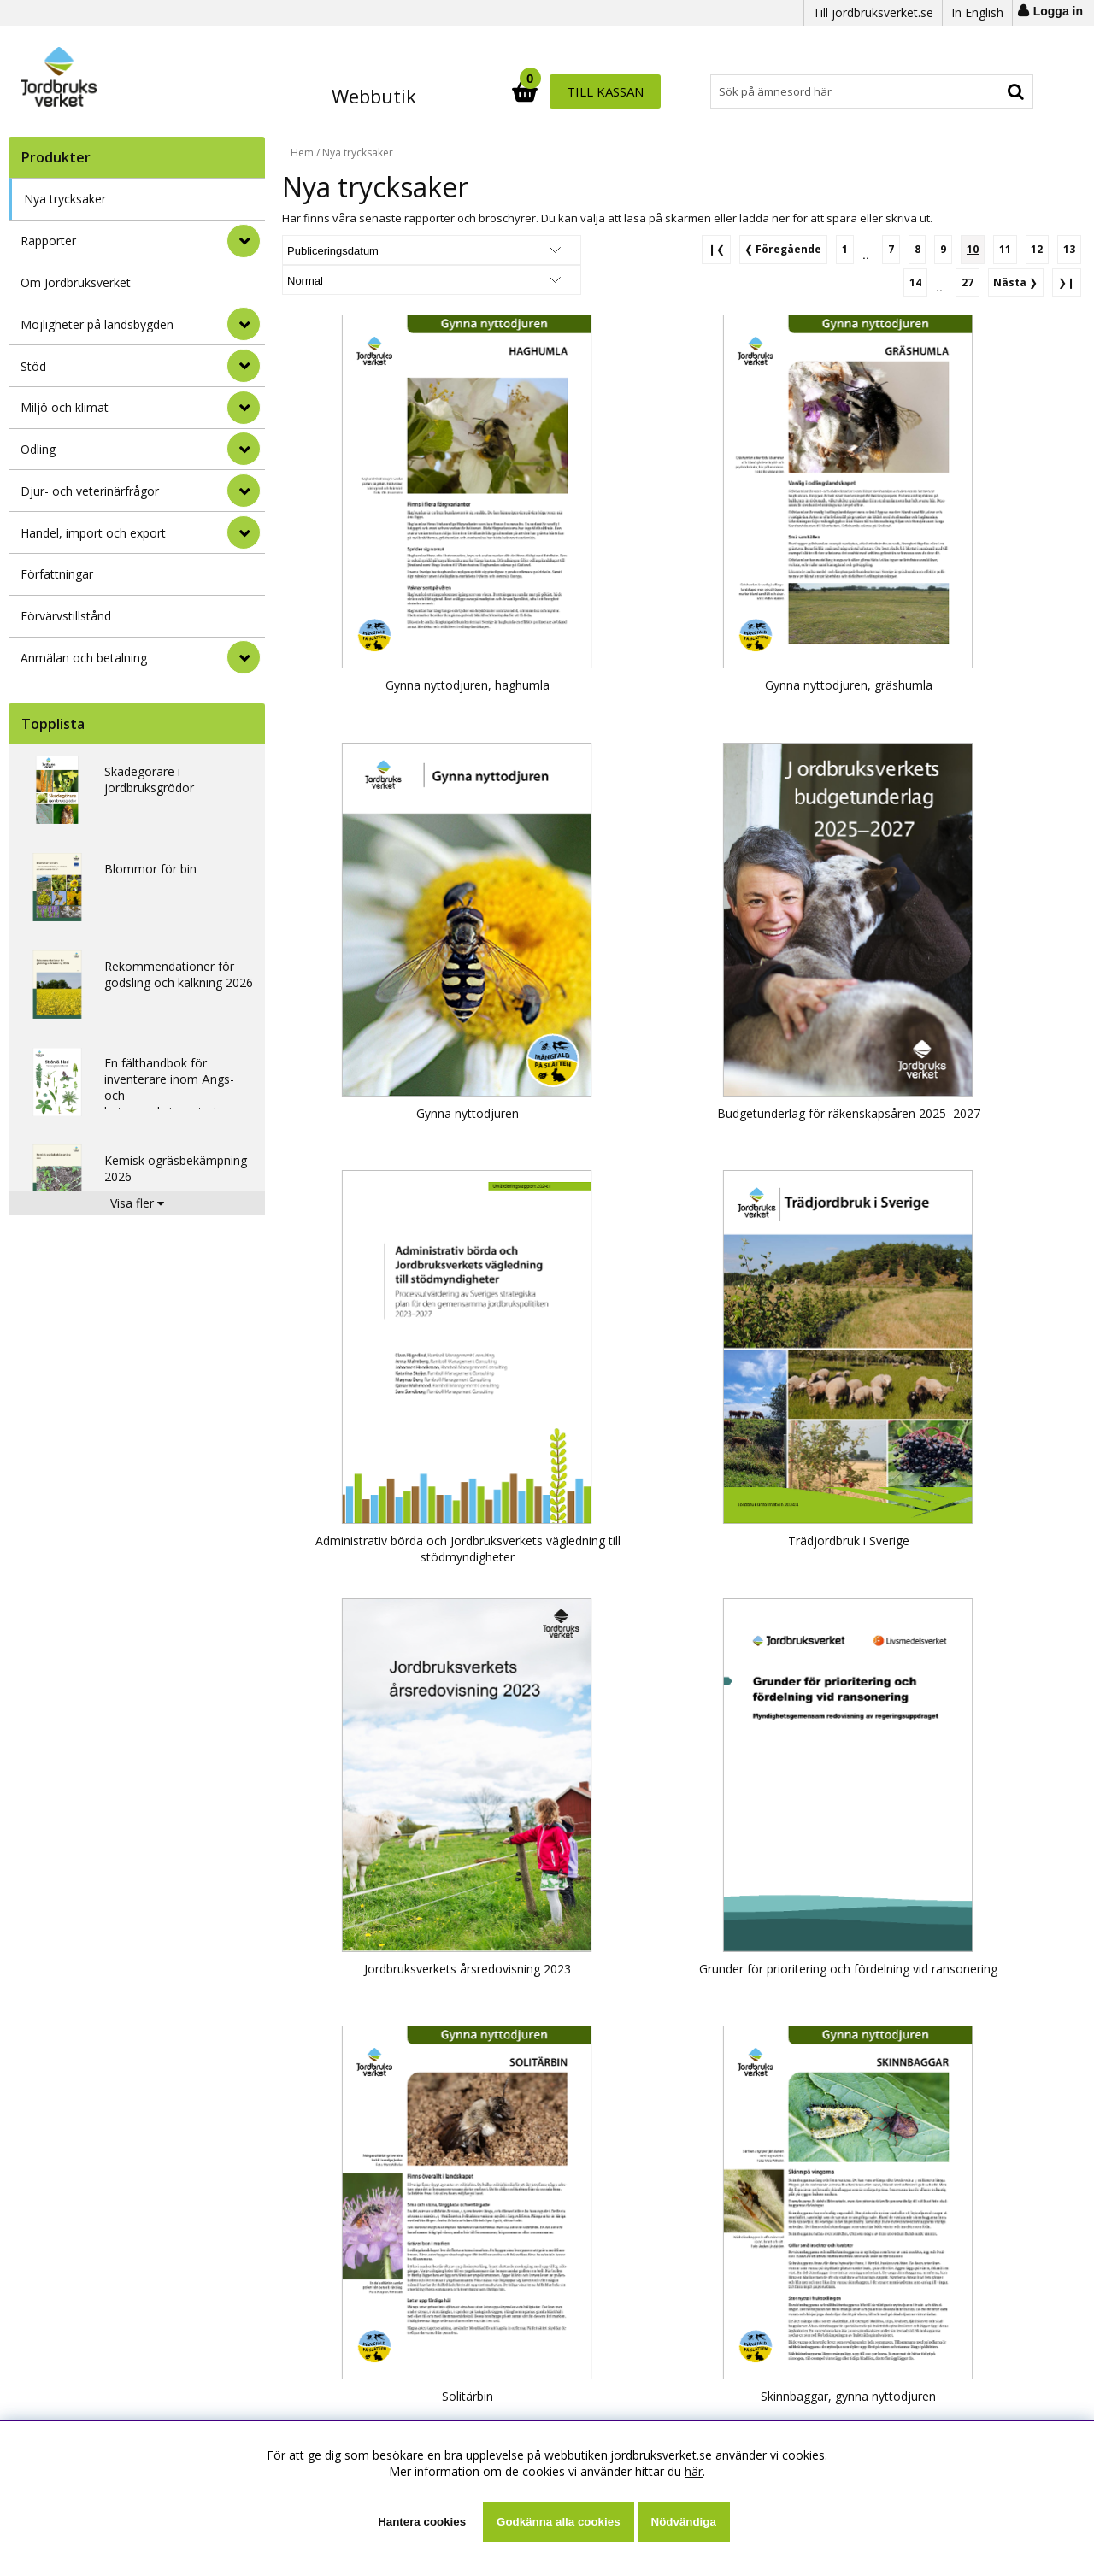 The height and width of the screenshot is (2576, 1094). I want to click on [Gå till sida 27], so click(971, 280).